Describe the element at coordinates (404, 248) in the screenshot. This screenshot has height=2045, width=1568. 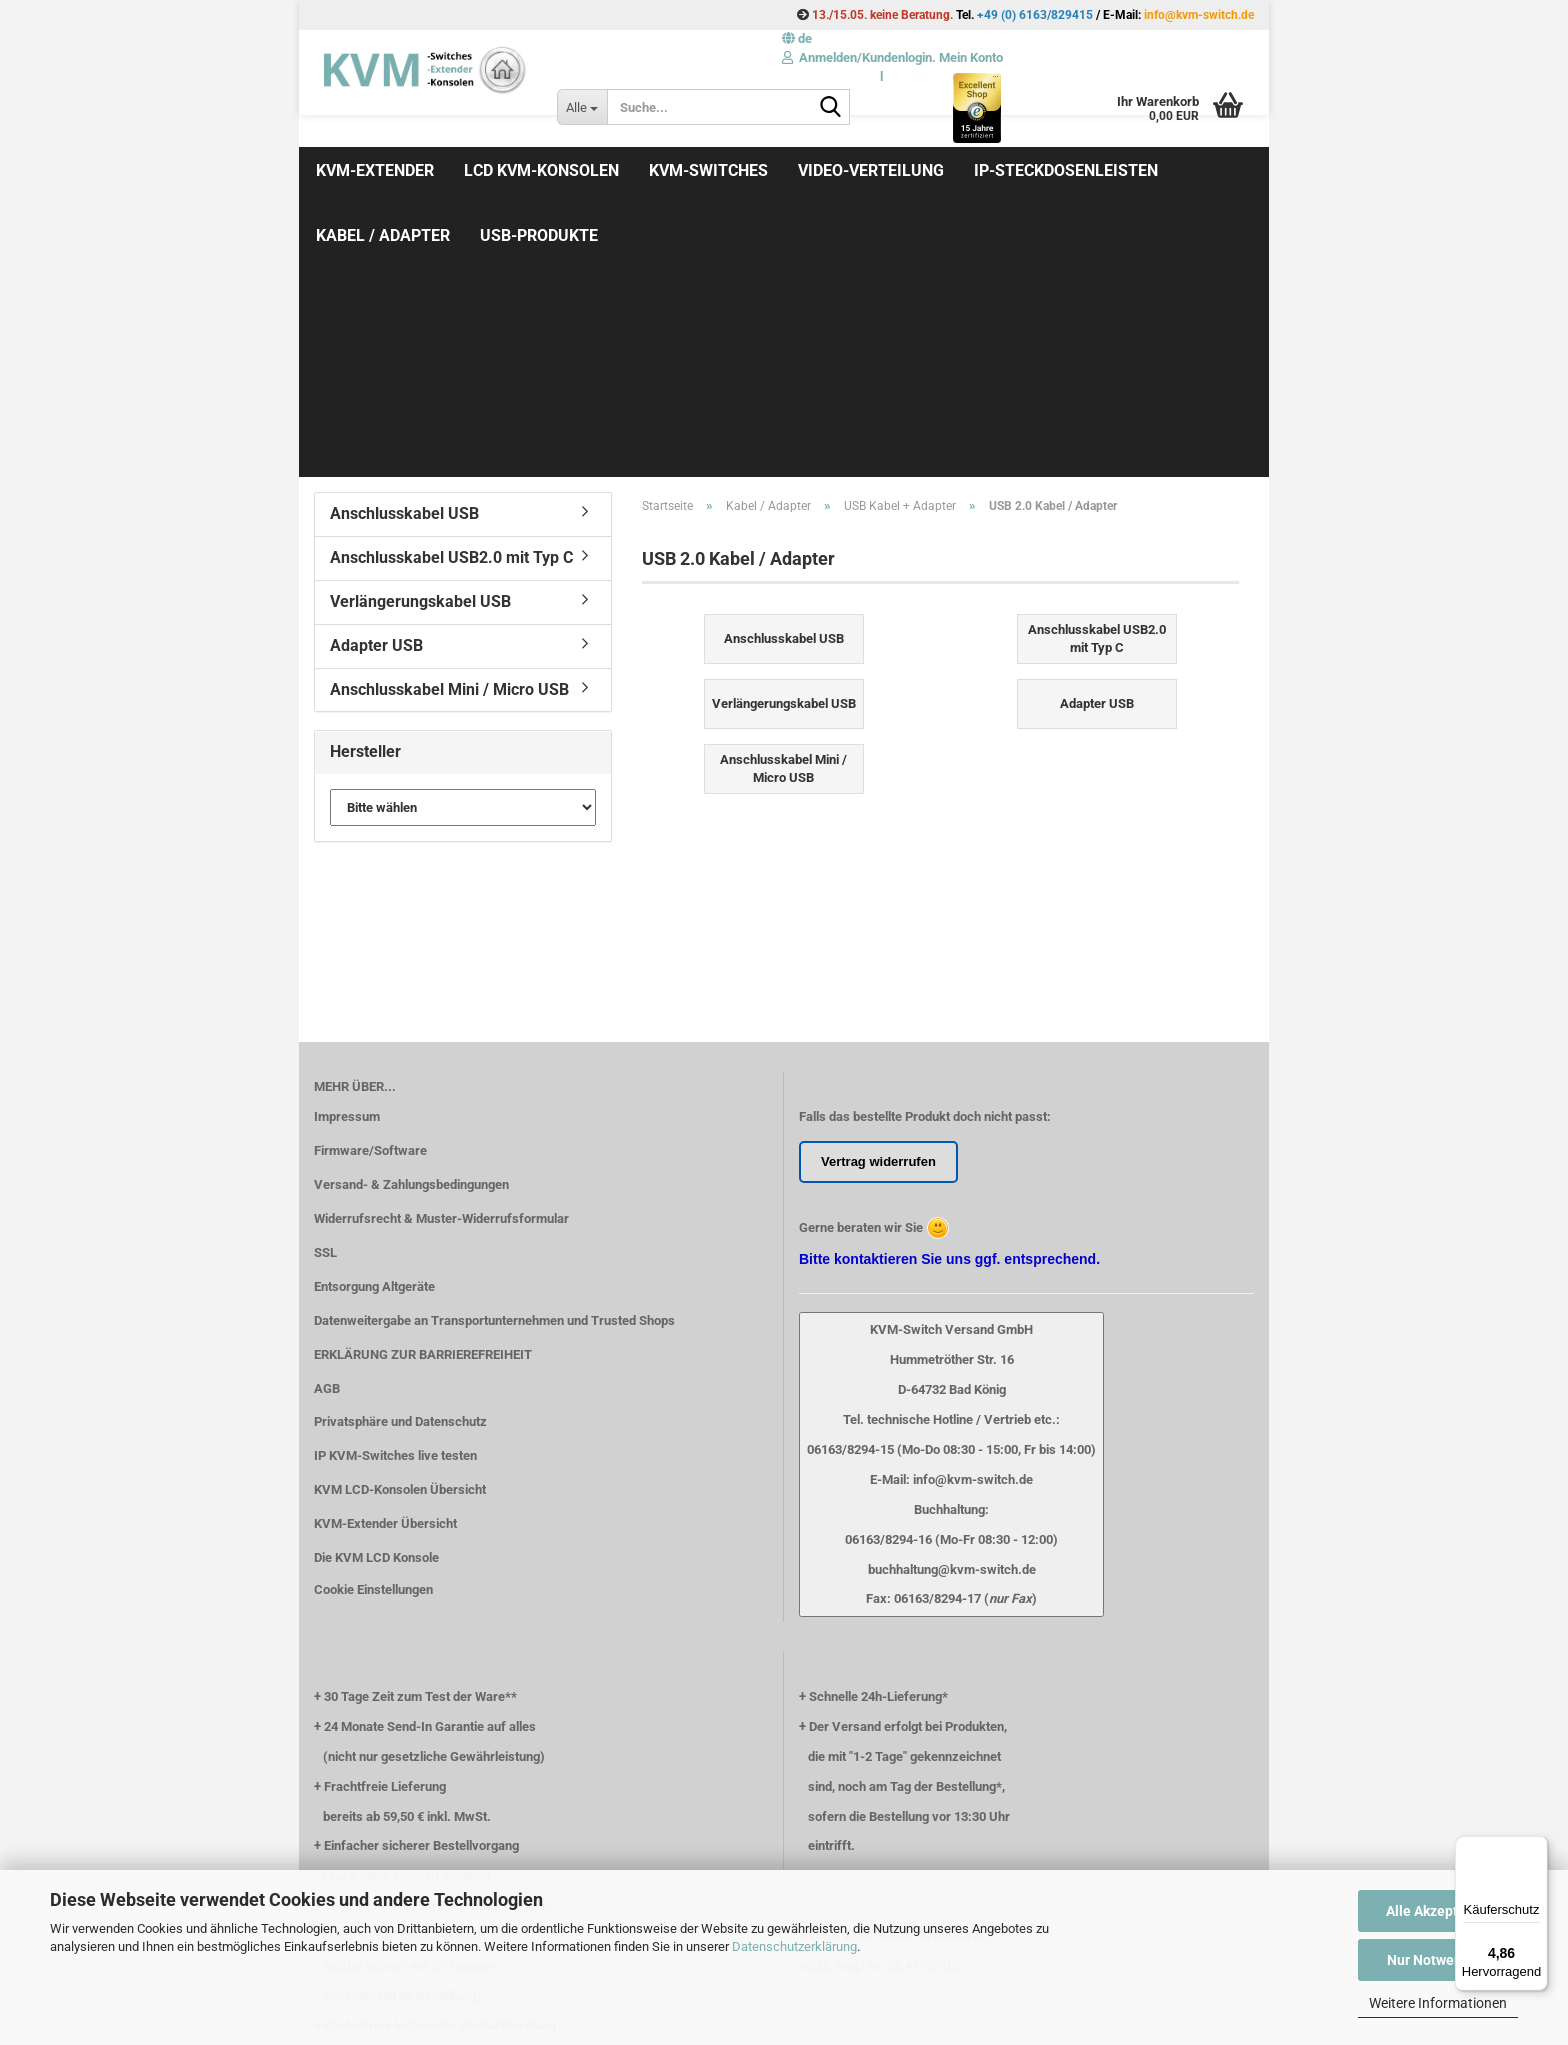
I see `Anschlusskabel USB` at that location.